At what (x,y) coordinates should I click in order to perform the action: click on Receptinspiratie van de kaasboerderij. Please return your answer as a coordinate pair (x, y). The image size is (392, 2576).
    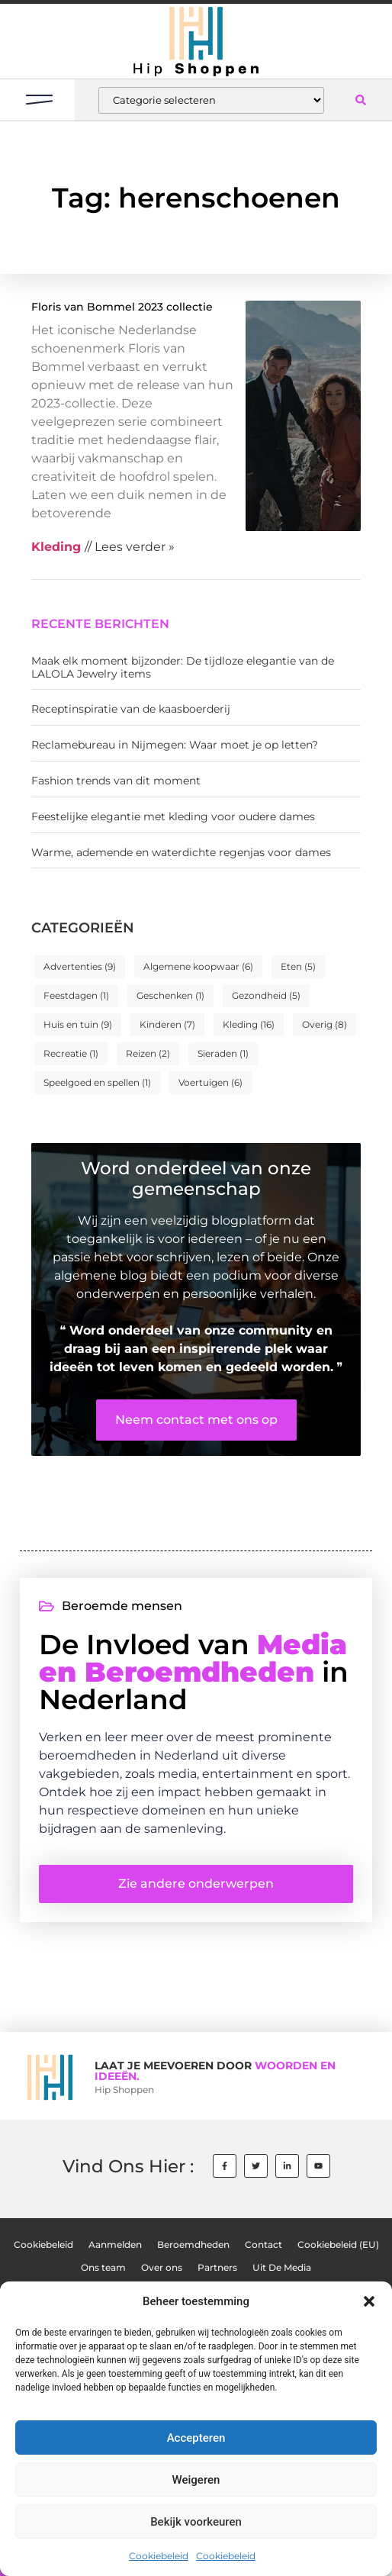
    Looking at the image, I should click on (130, 709).